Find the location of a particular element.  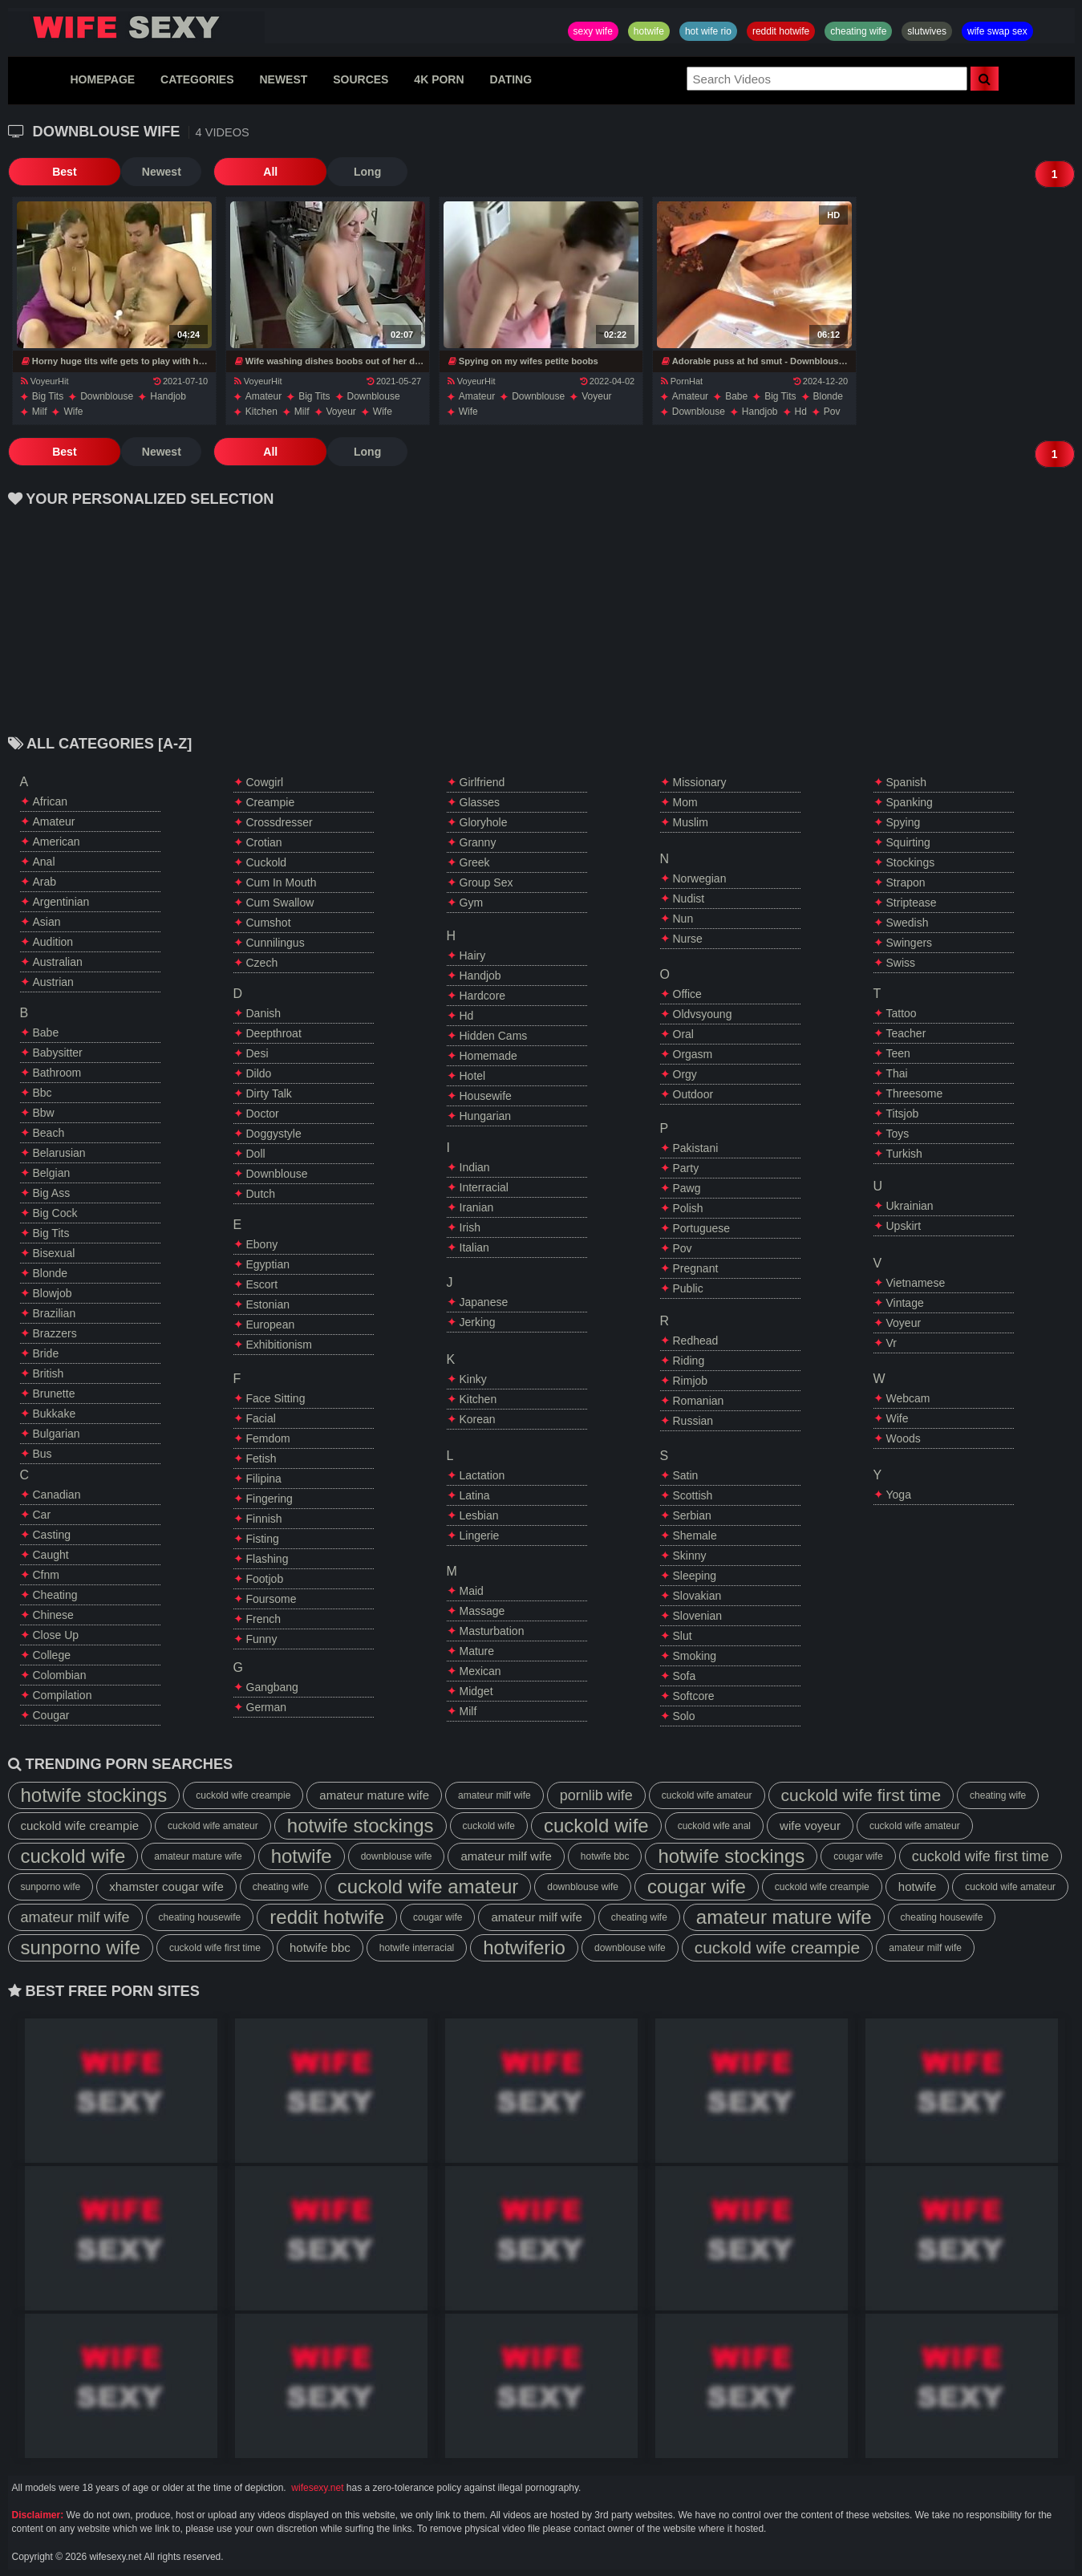

canadian is located at coordinates (57, 1494).